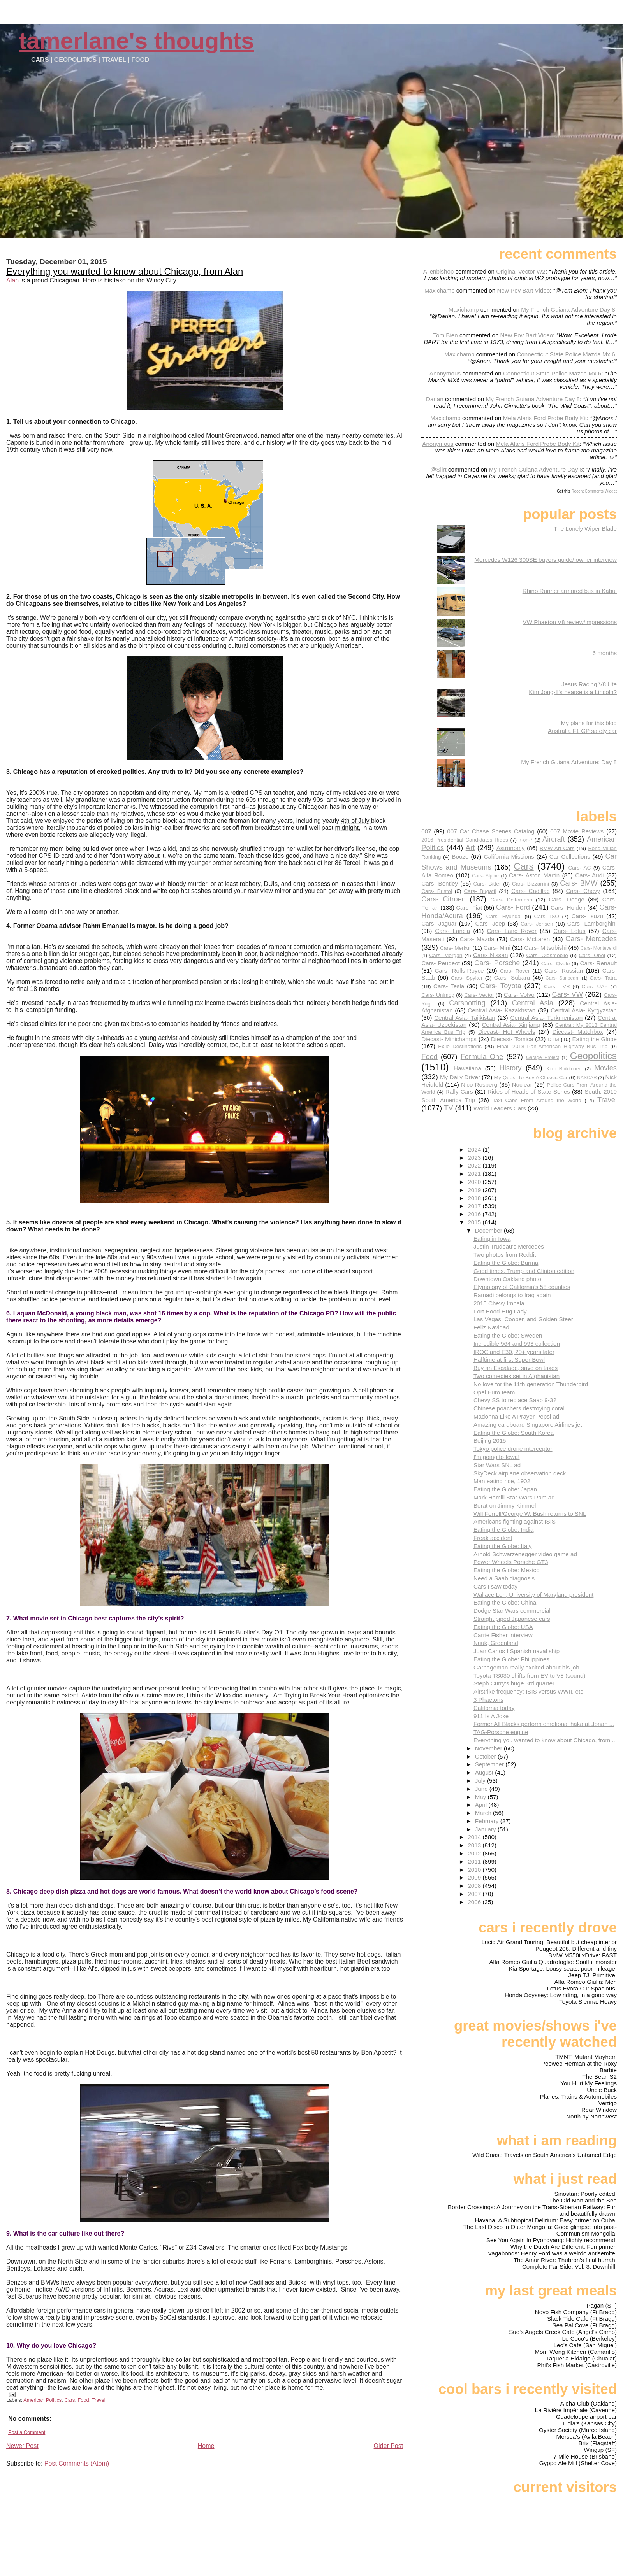 The height and width of the screenshot is (2576, 623). Describe the element at coordinates (567, 994) in the screenshot. I see `Cars- VW` at that location.